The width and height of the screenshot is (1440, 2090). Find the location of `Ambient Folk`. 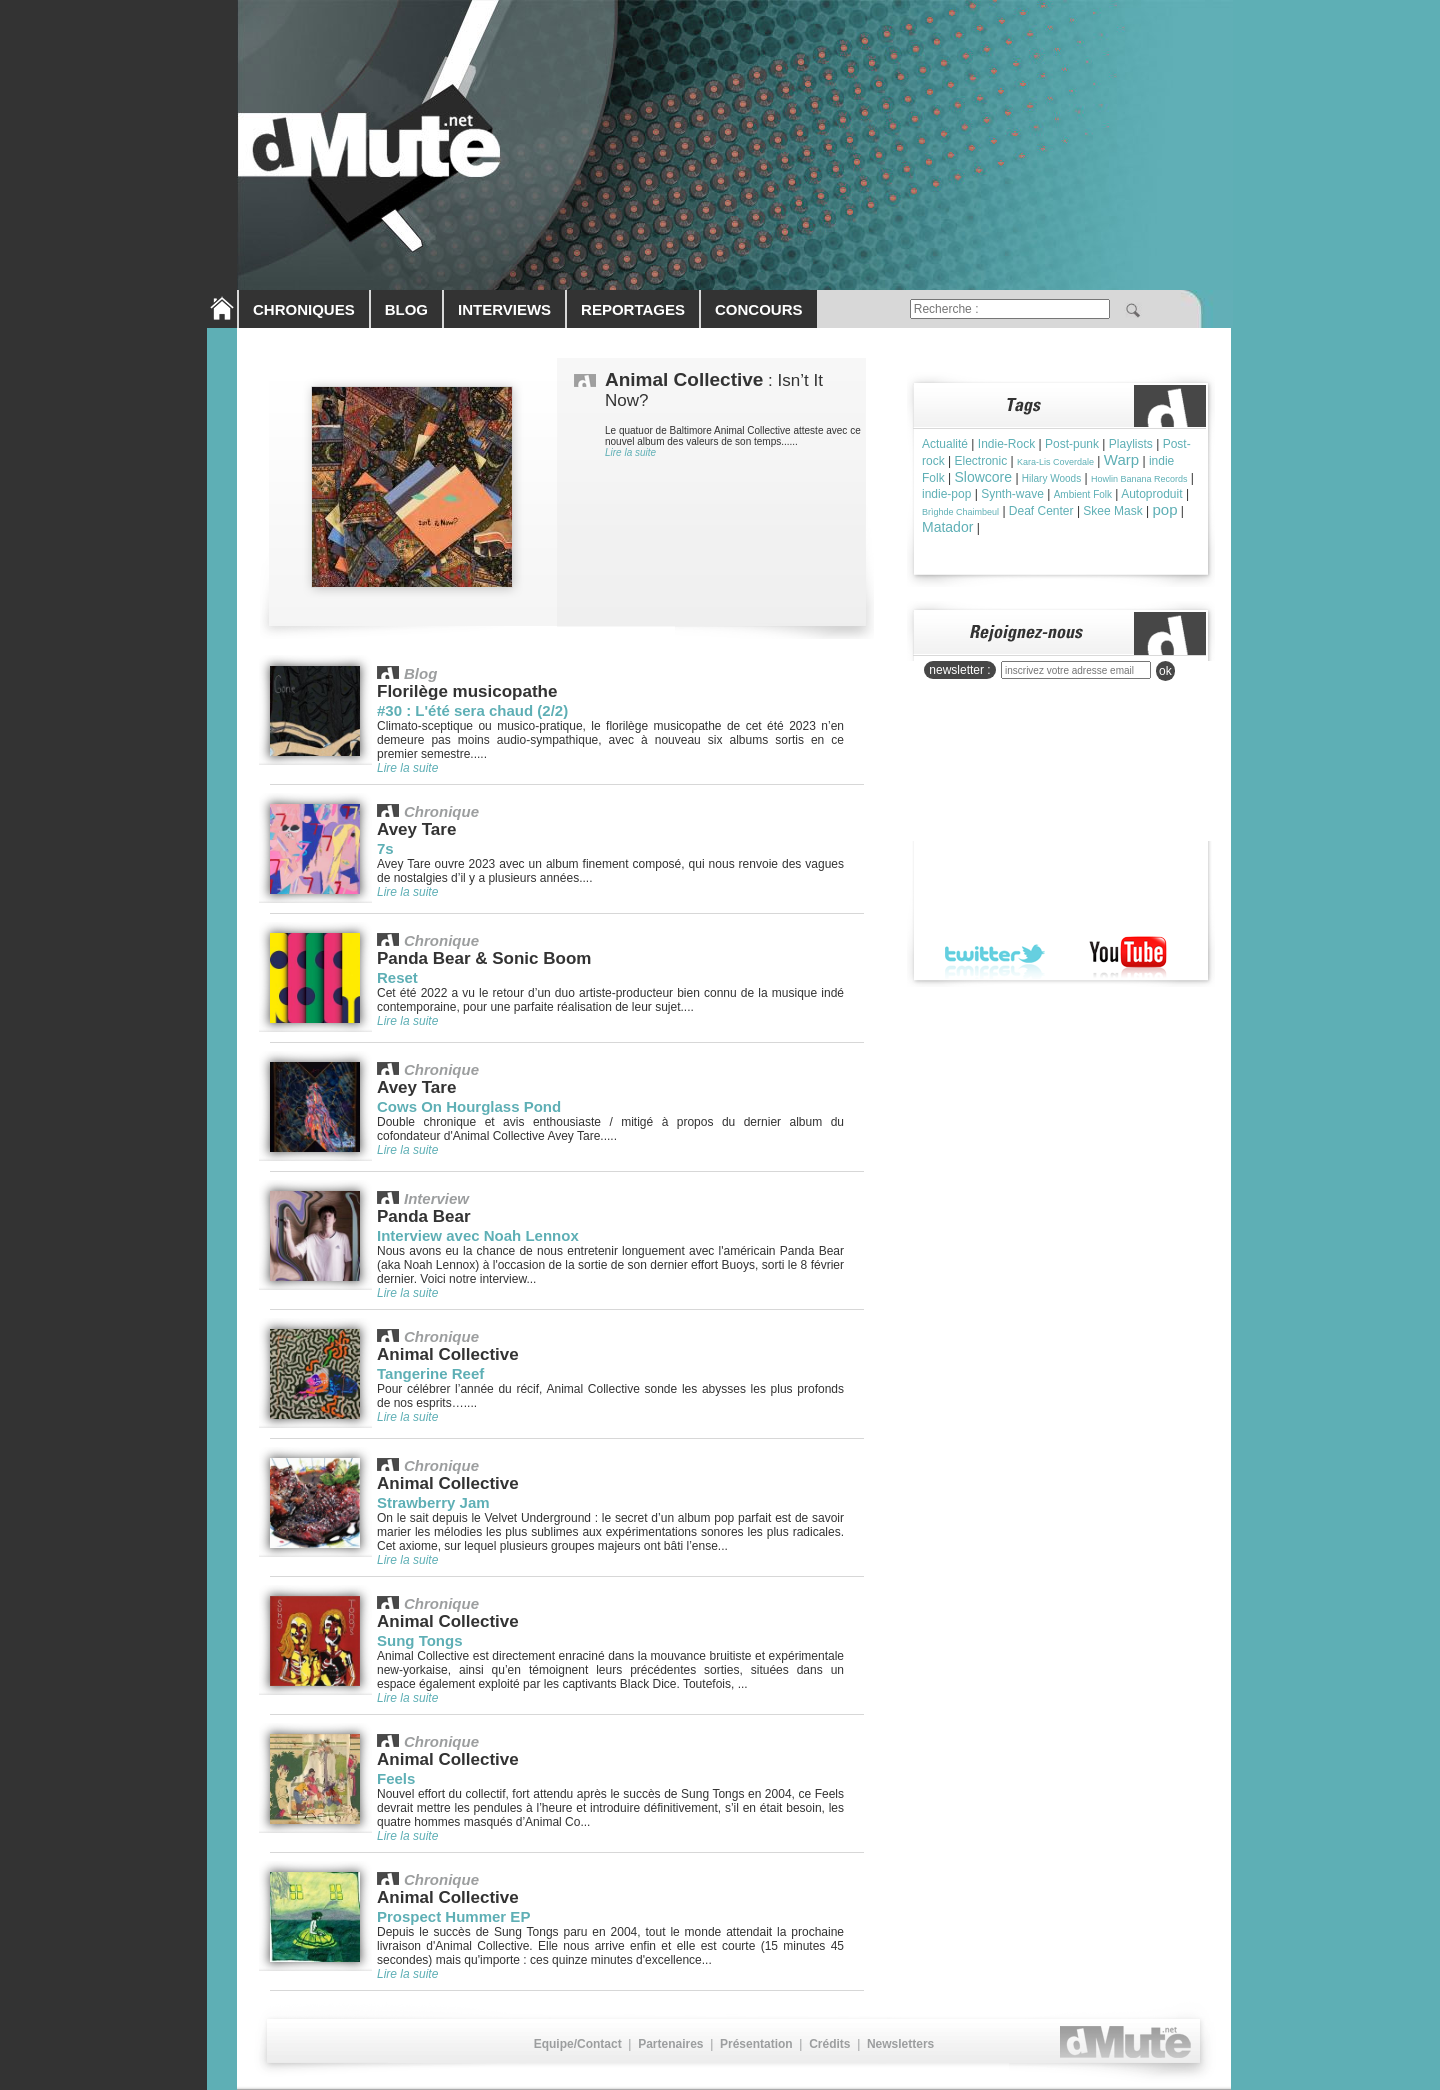

Ambient Folk is located at coordinates (1083, 494).